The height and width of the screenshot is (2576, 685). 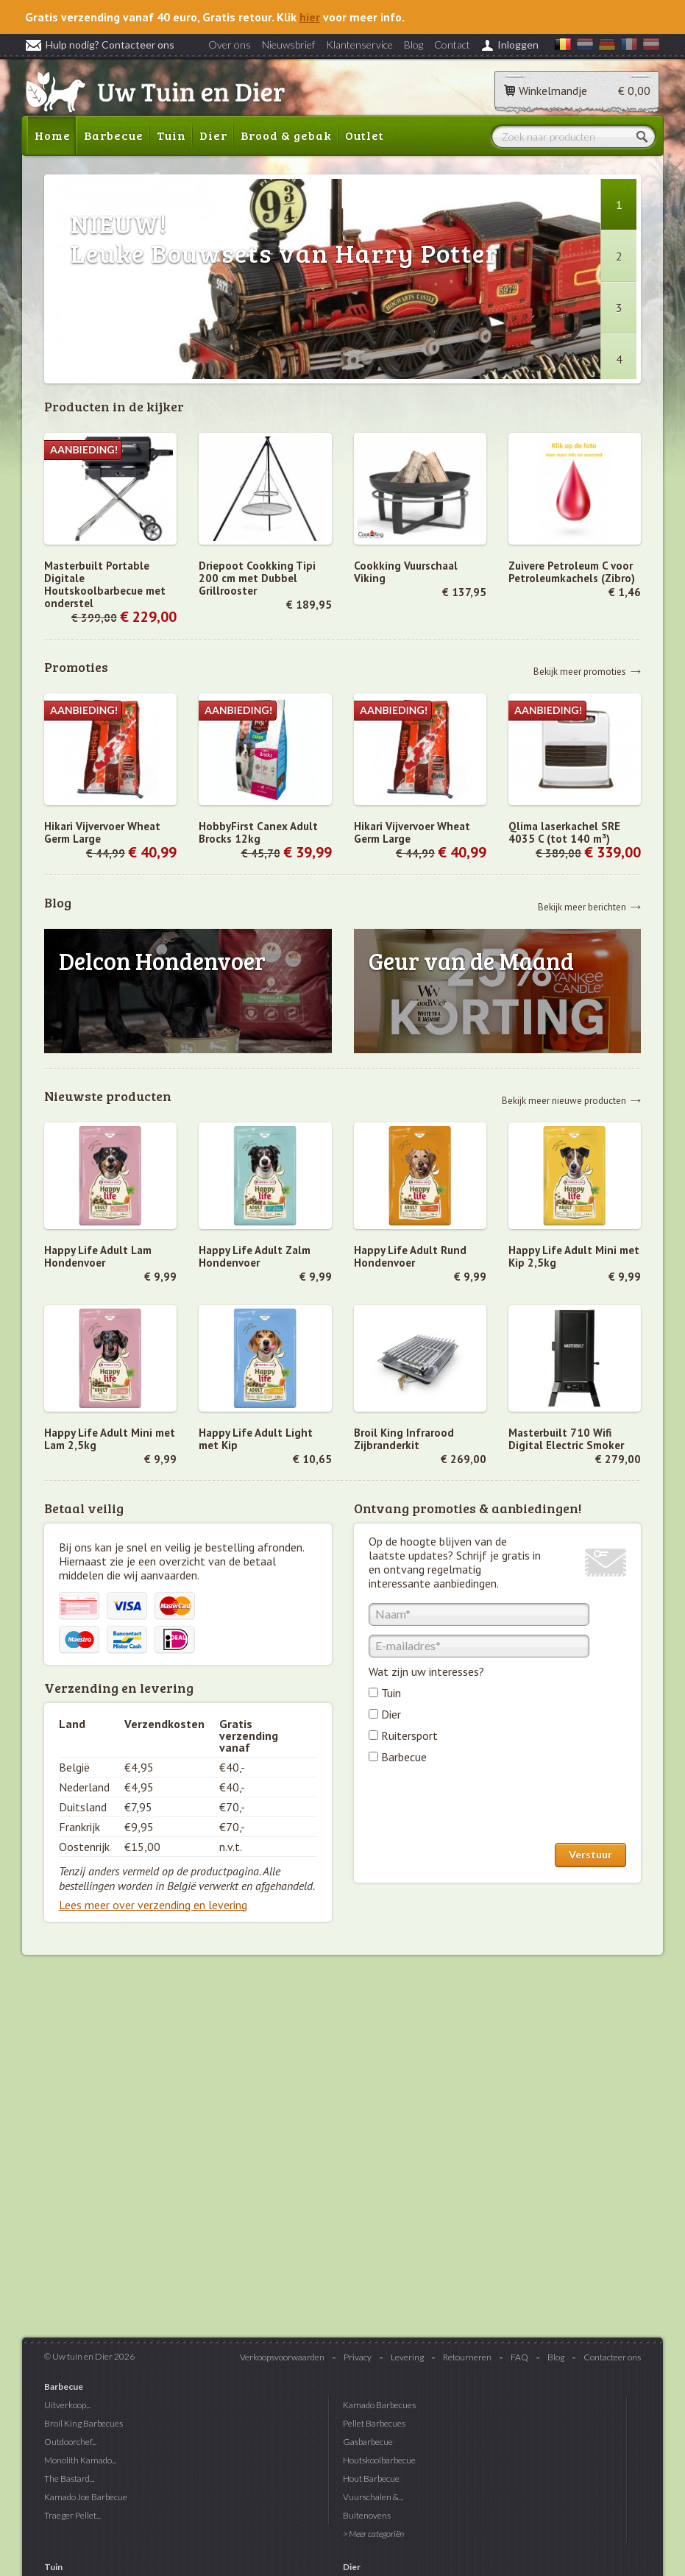 What do you see at coordinates (364, 135) in the screenshot?
I see `Outlet` at bounding box center [364, 135].